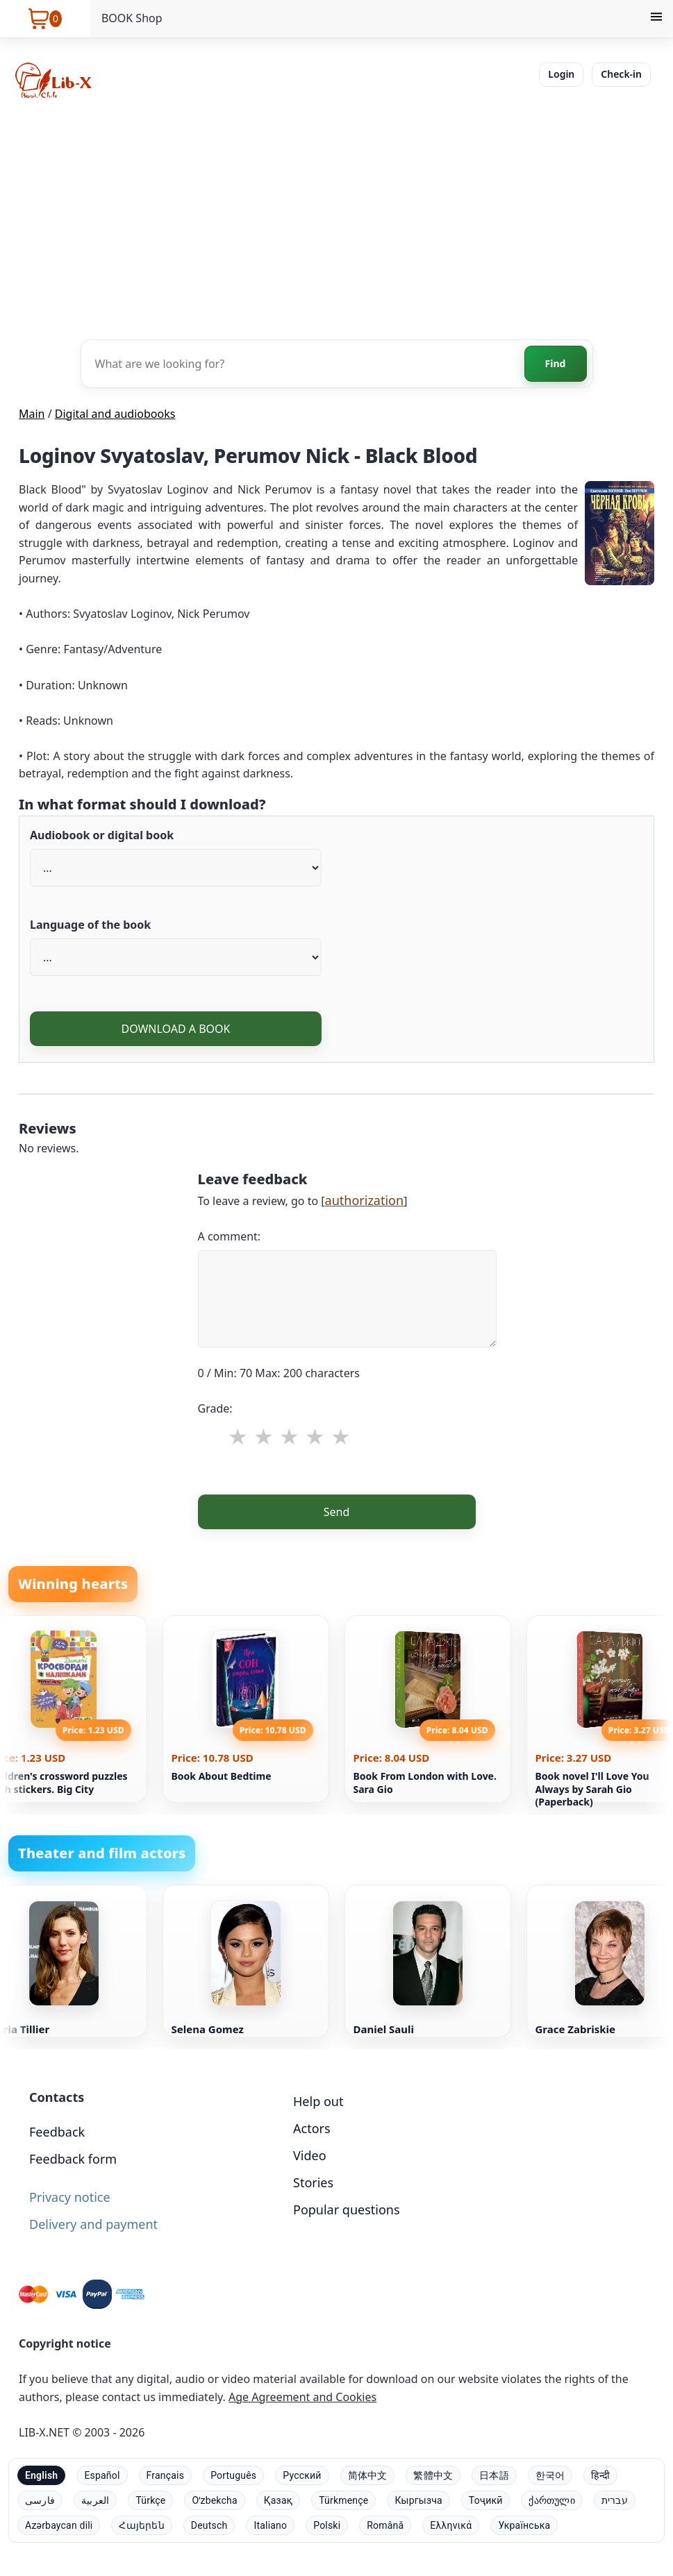 This screenshot has width=673, height=2576. Describe the element at coordinates (141, 2525) in the screenshot. I see `Հայերեն` at that location.